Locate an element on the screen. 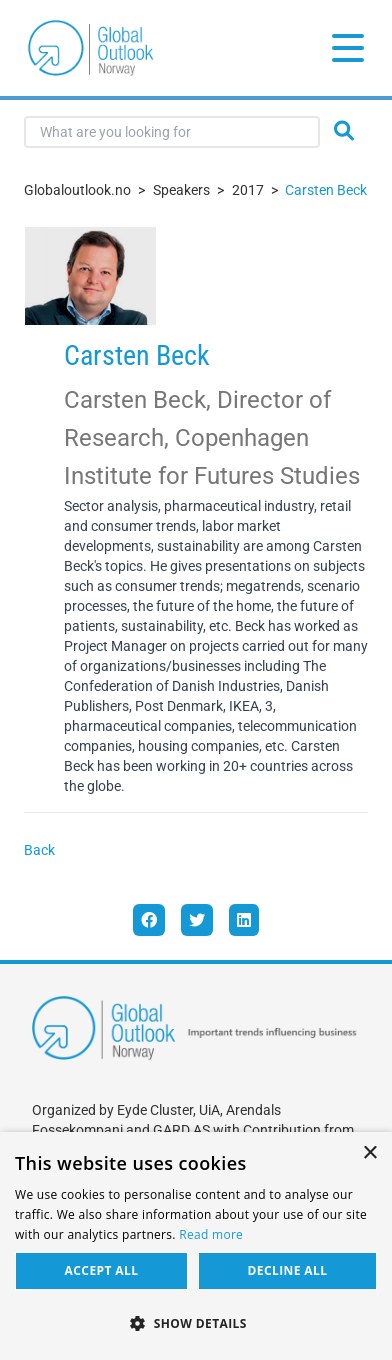 This screenshot has height=1360, width=392. [button] is located at coordinates (196, 1324).